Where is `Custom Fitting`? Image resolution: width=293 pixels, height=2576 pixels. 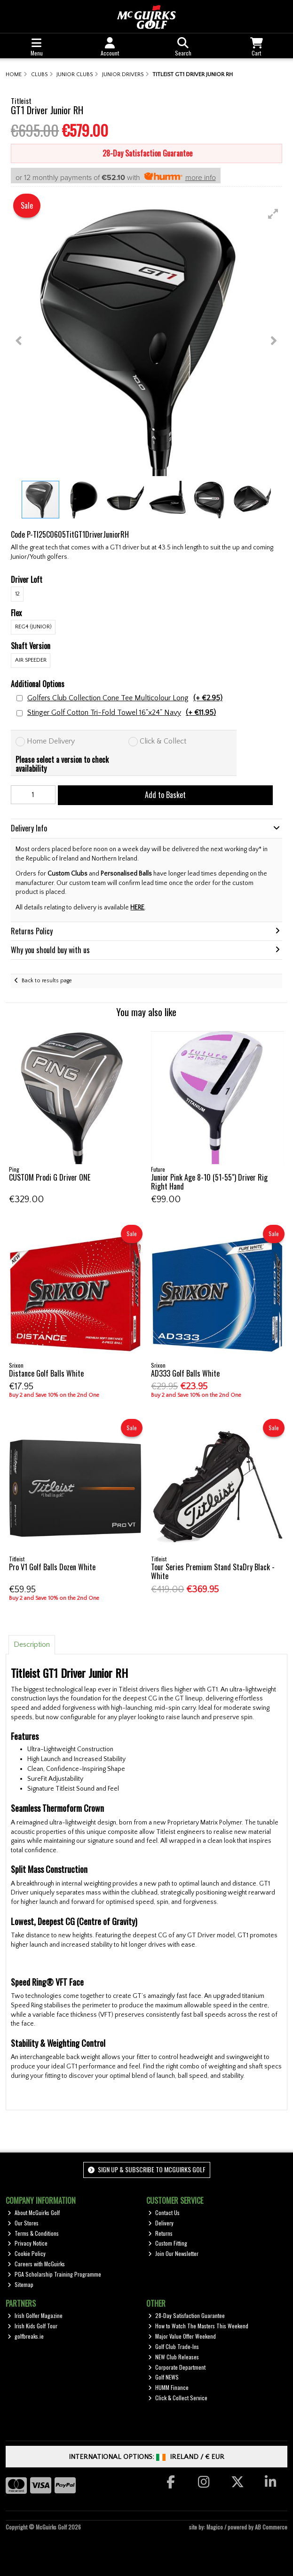 Custom Fitting is located at coordinates (167, 2243).